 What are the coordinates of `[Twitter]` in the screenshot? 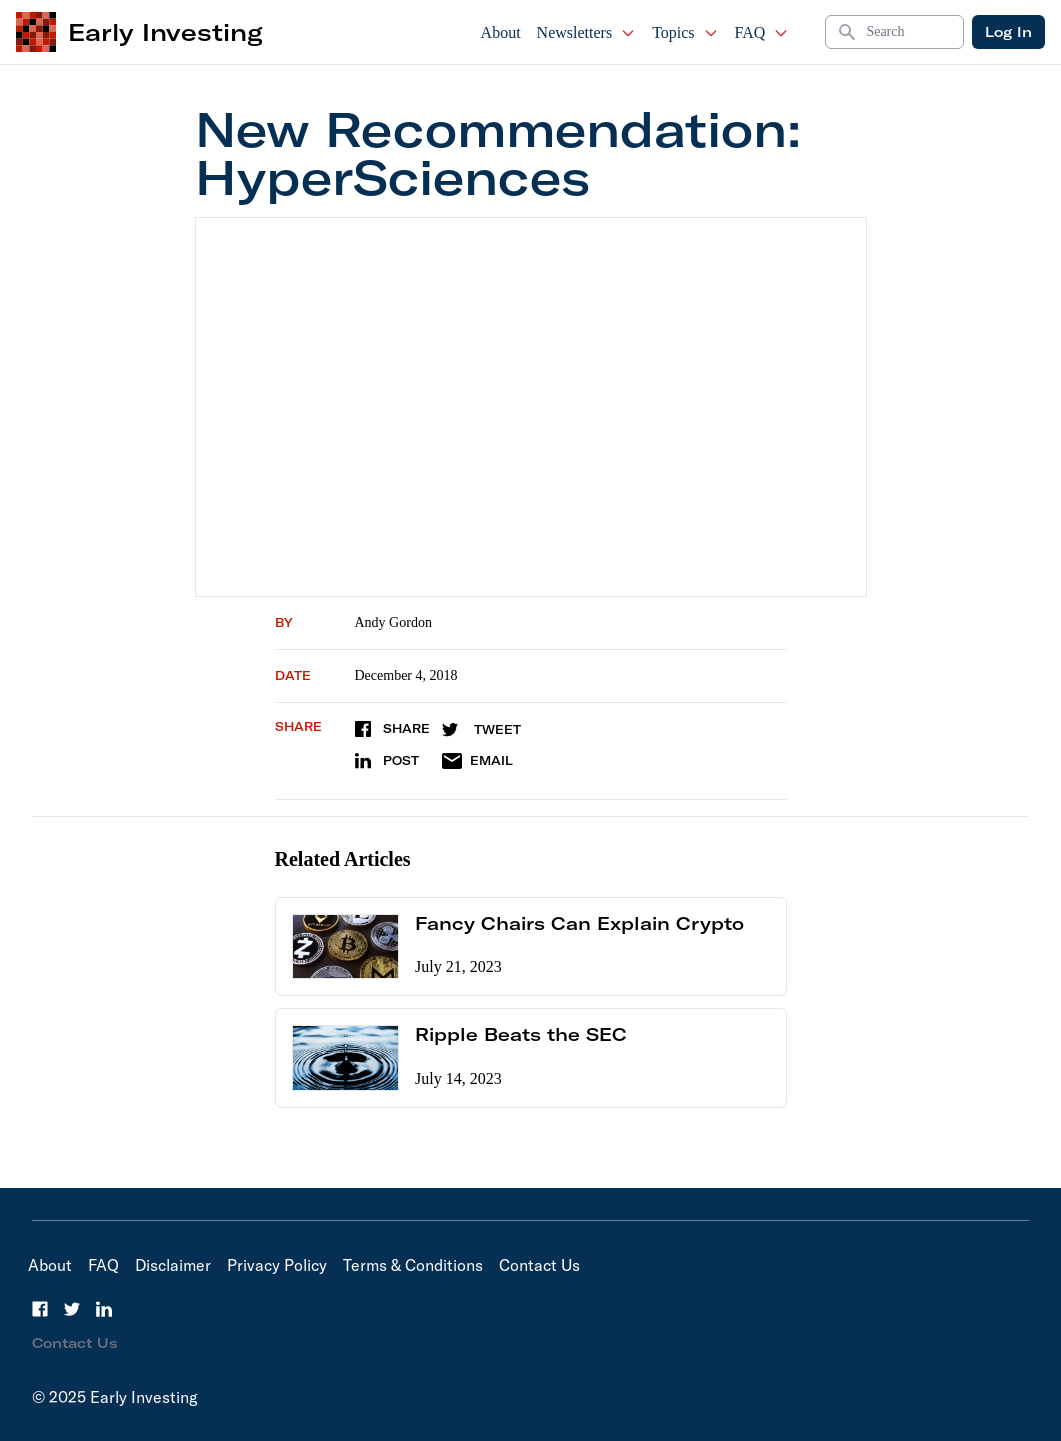 It's located at (72, 1309).